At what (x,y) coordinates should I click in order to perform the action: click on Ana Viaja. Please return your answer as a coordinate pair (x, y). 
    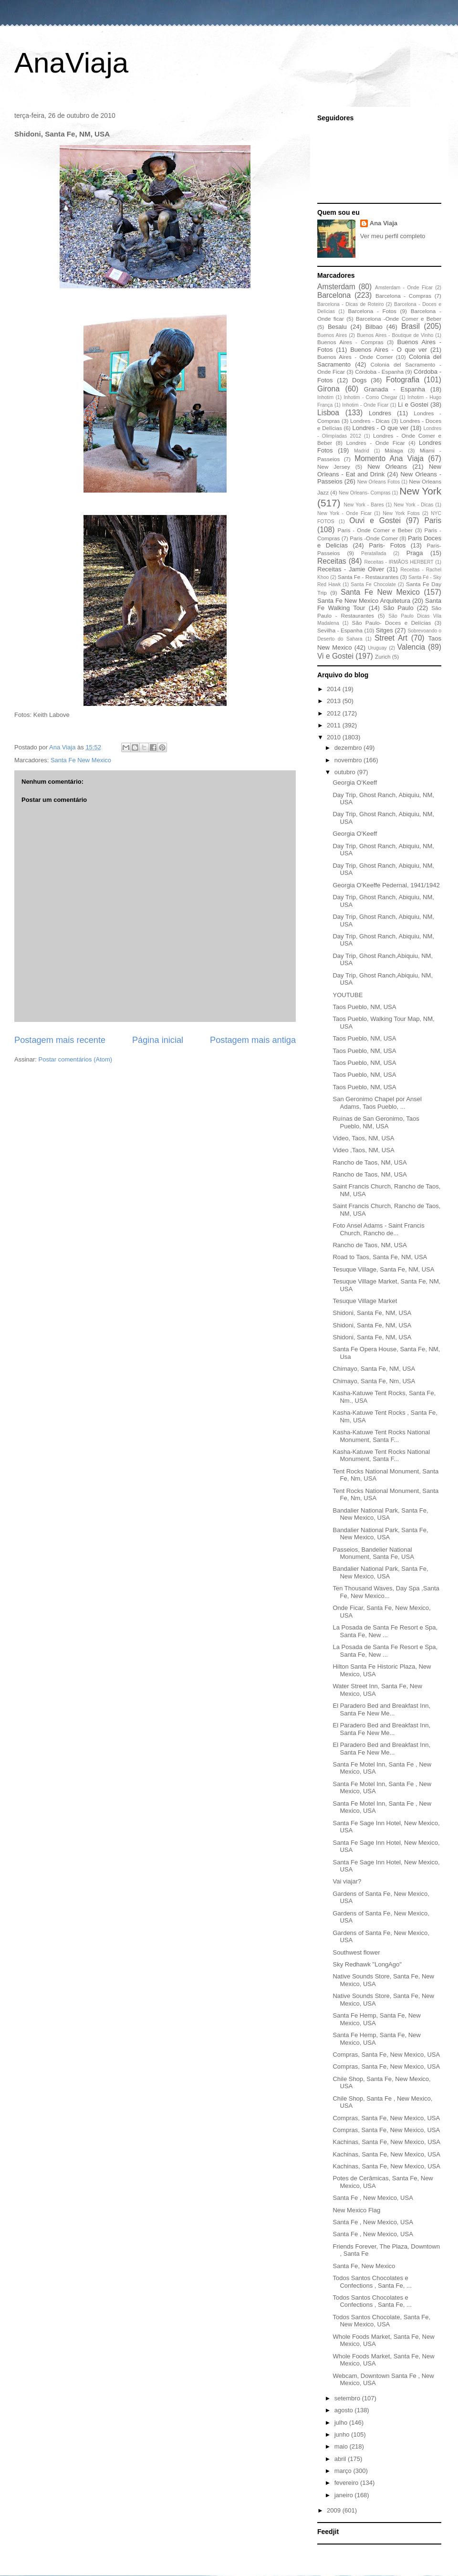
    Looking at the image, I should click on (383, 223).